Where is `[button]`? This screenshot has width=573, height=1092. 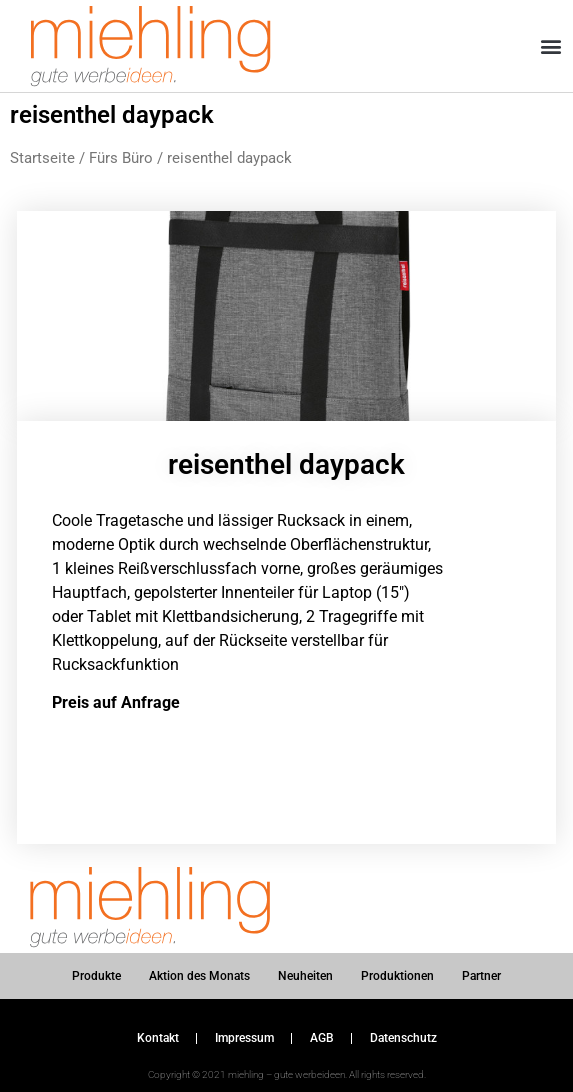 [button] is located at coordinates (551, 46).